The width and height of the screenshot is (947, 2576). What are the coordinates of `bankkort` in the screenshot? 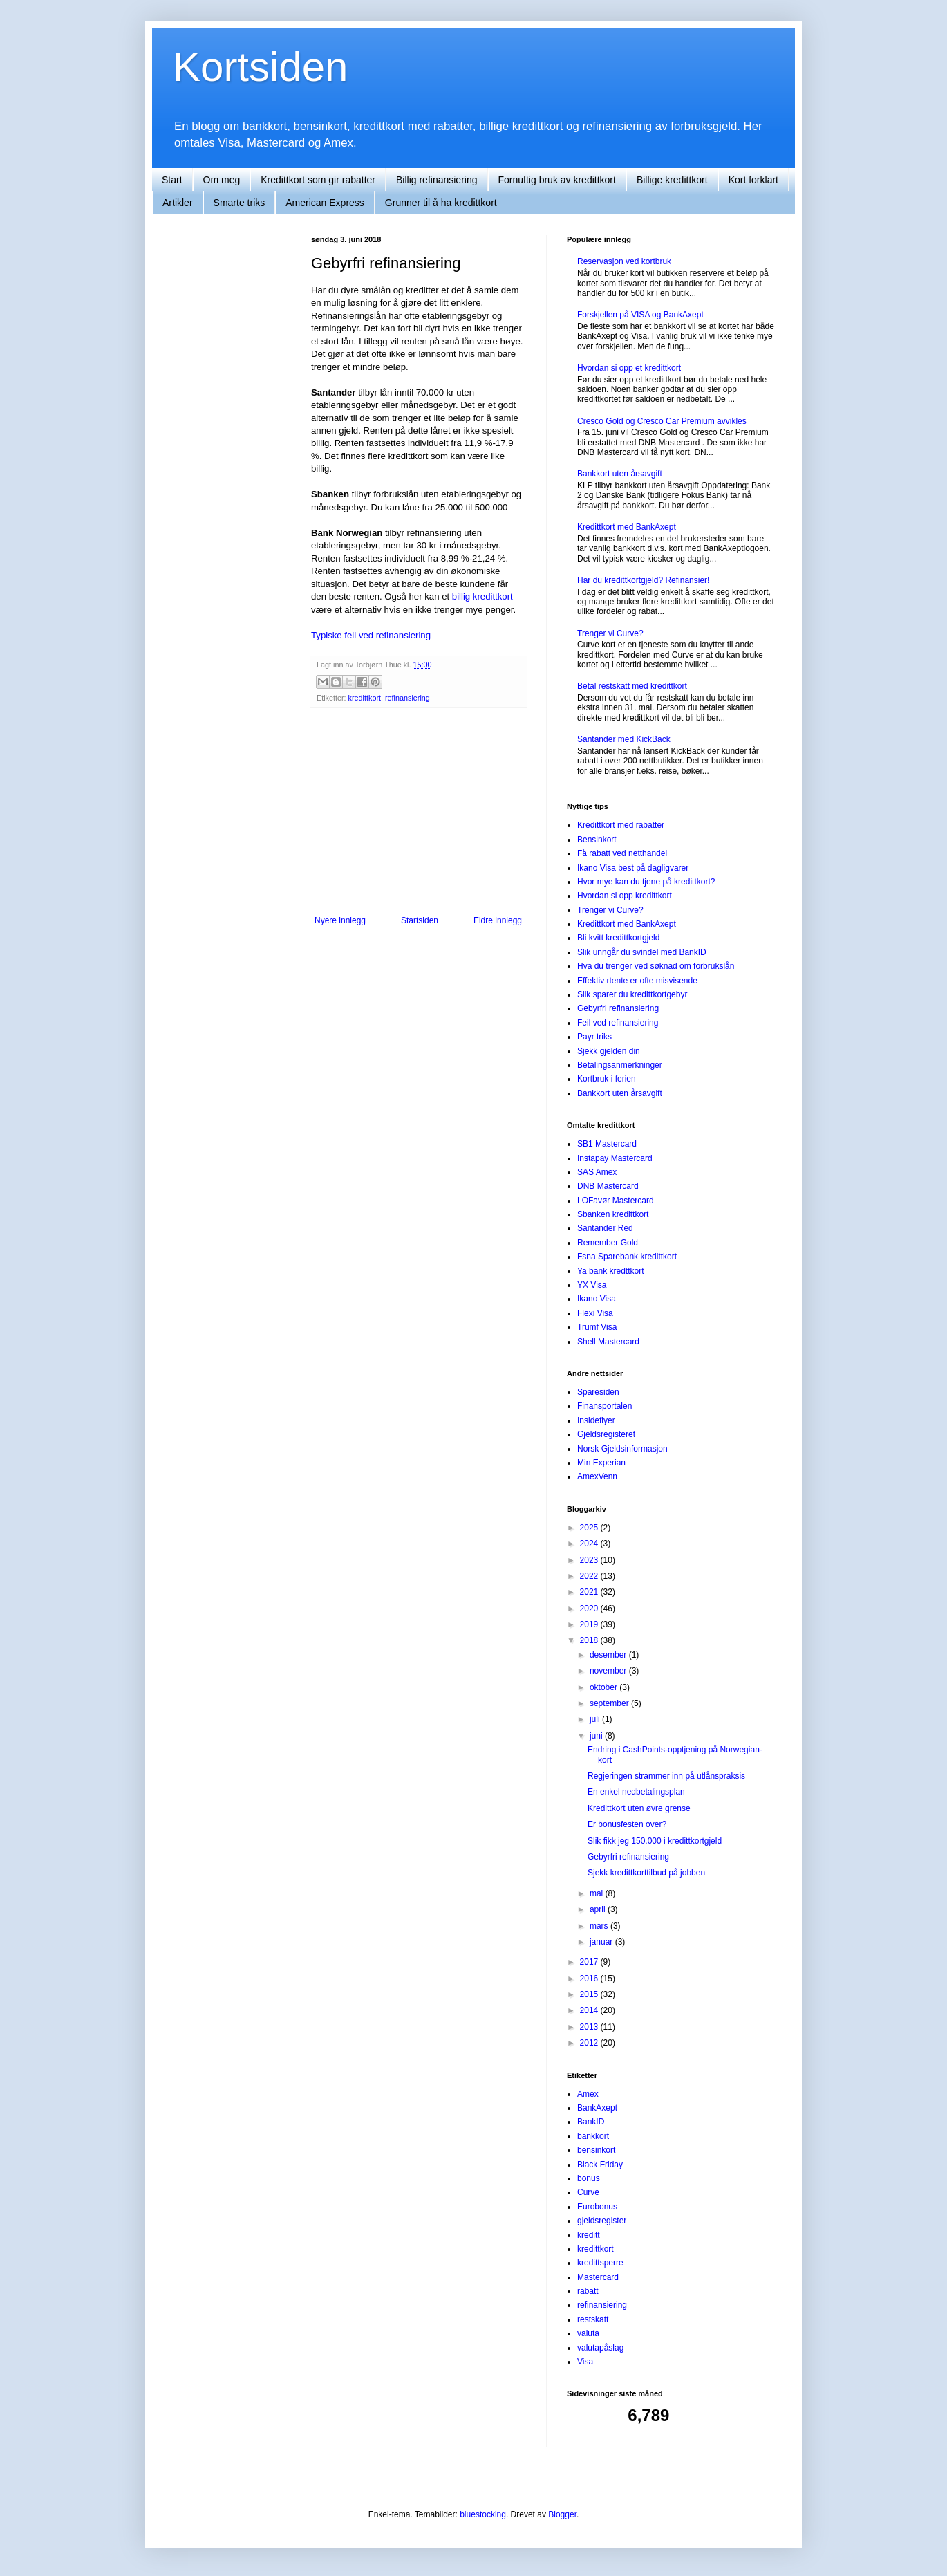 It's located at (593, 2136).